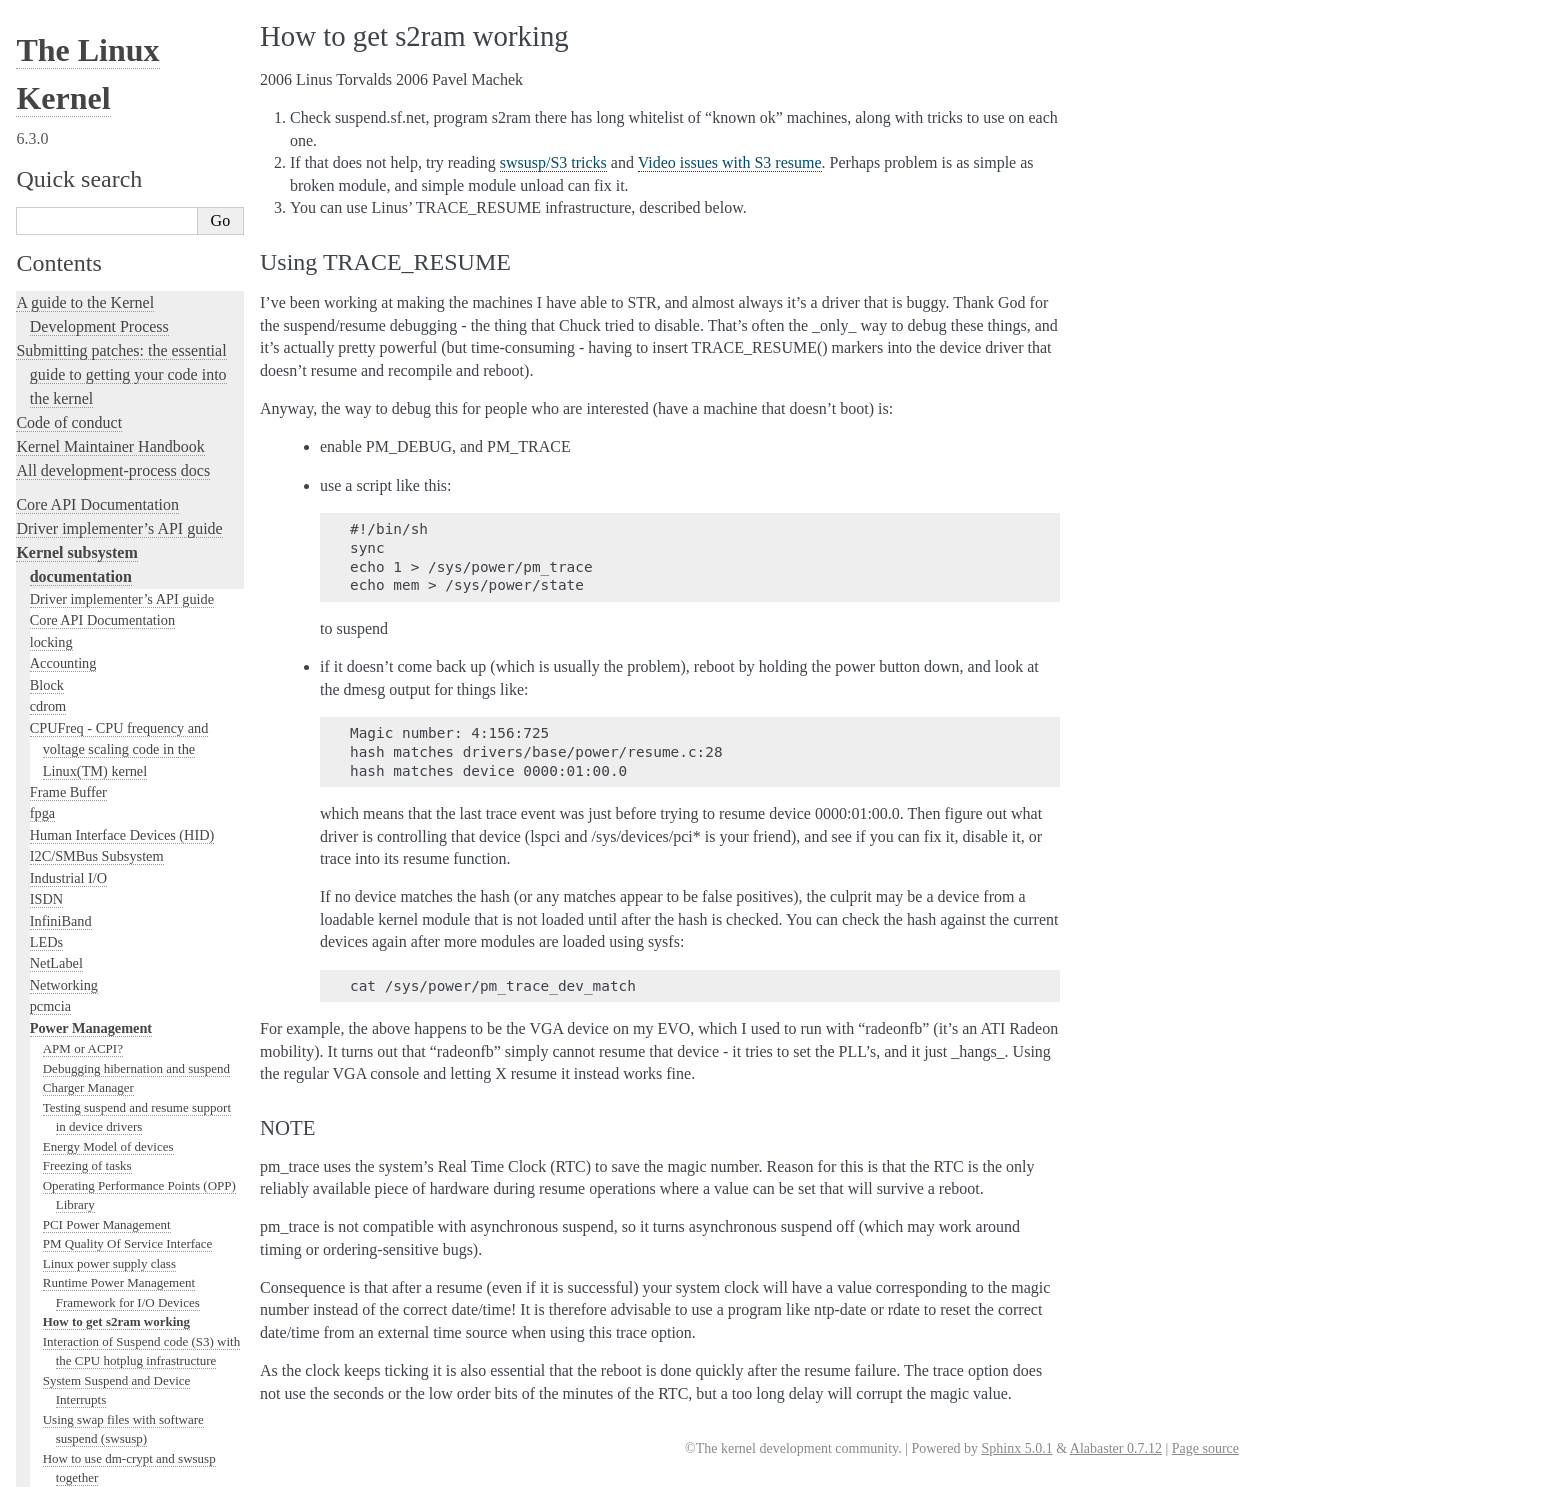  Describe the element at coordinates (127, 713) in the screenshot. I see `Sound Subsystem Documentation` at that location.